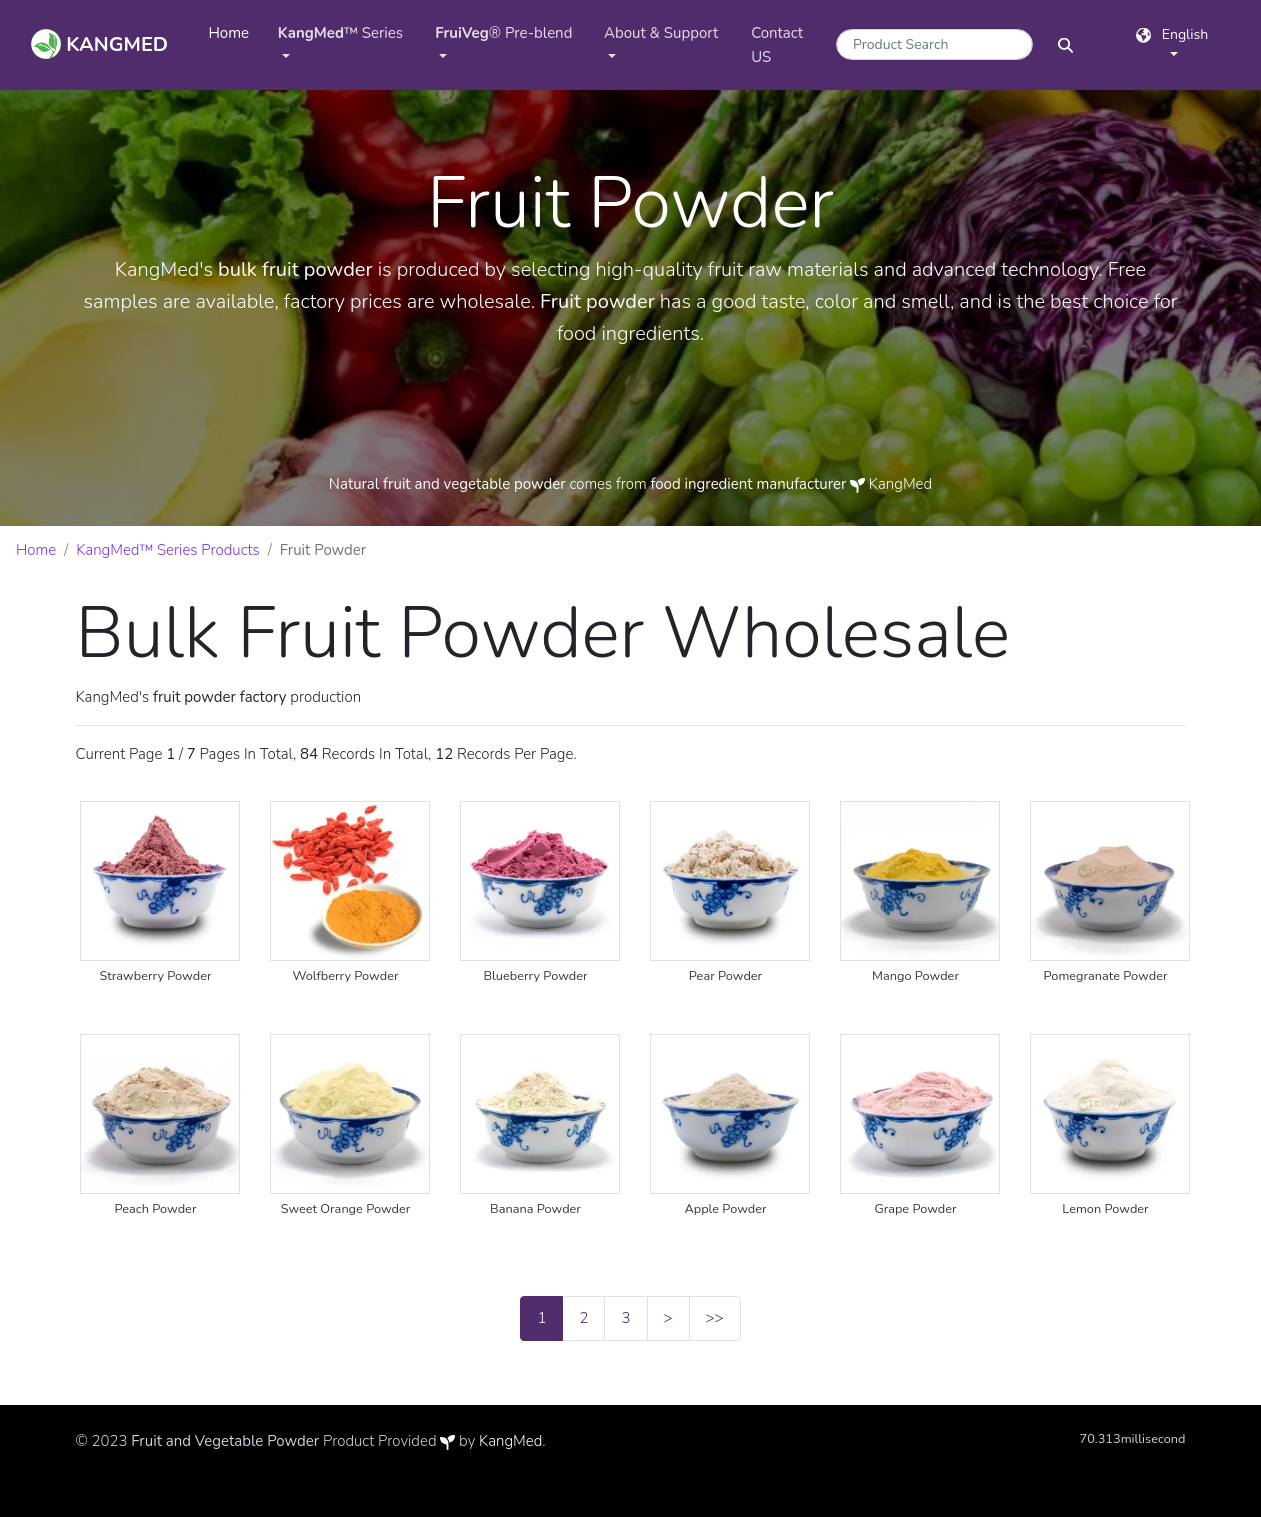 The width and height of the screenshot is (1261, 1517). What do you see at coordinates (510, 1441) in the screenshot?
I see `KangMed` at bounding box center [510, 1441].